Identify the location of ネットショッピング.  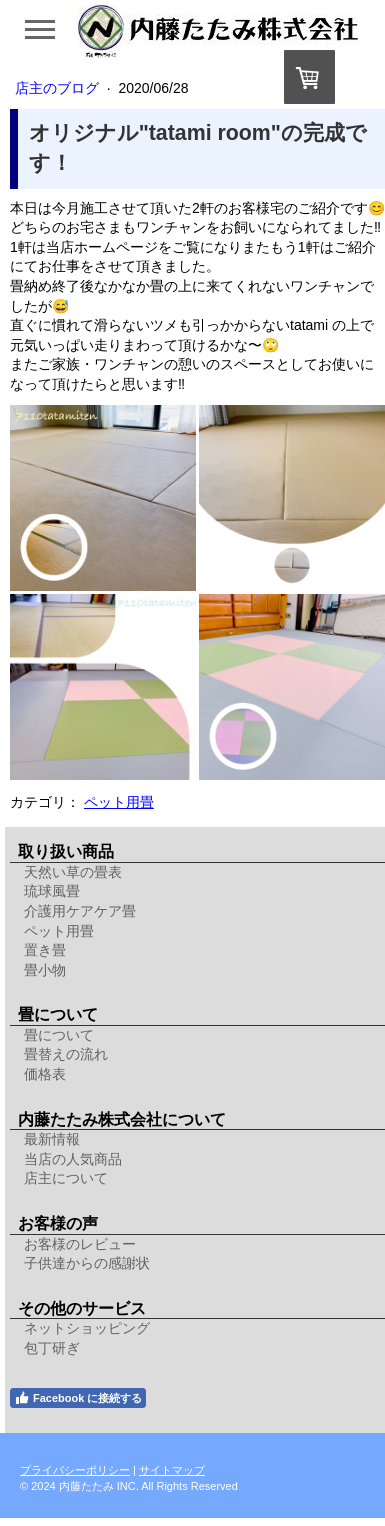
(87, 1328).